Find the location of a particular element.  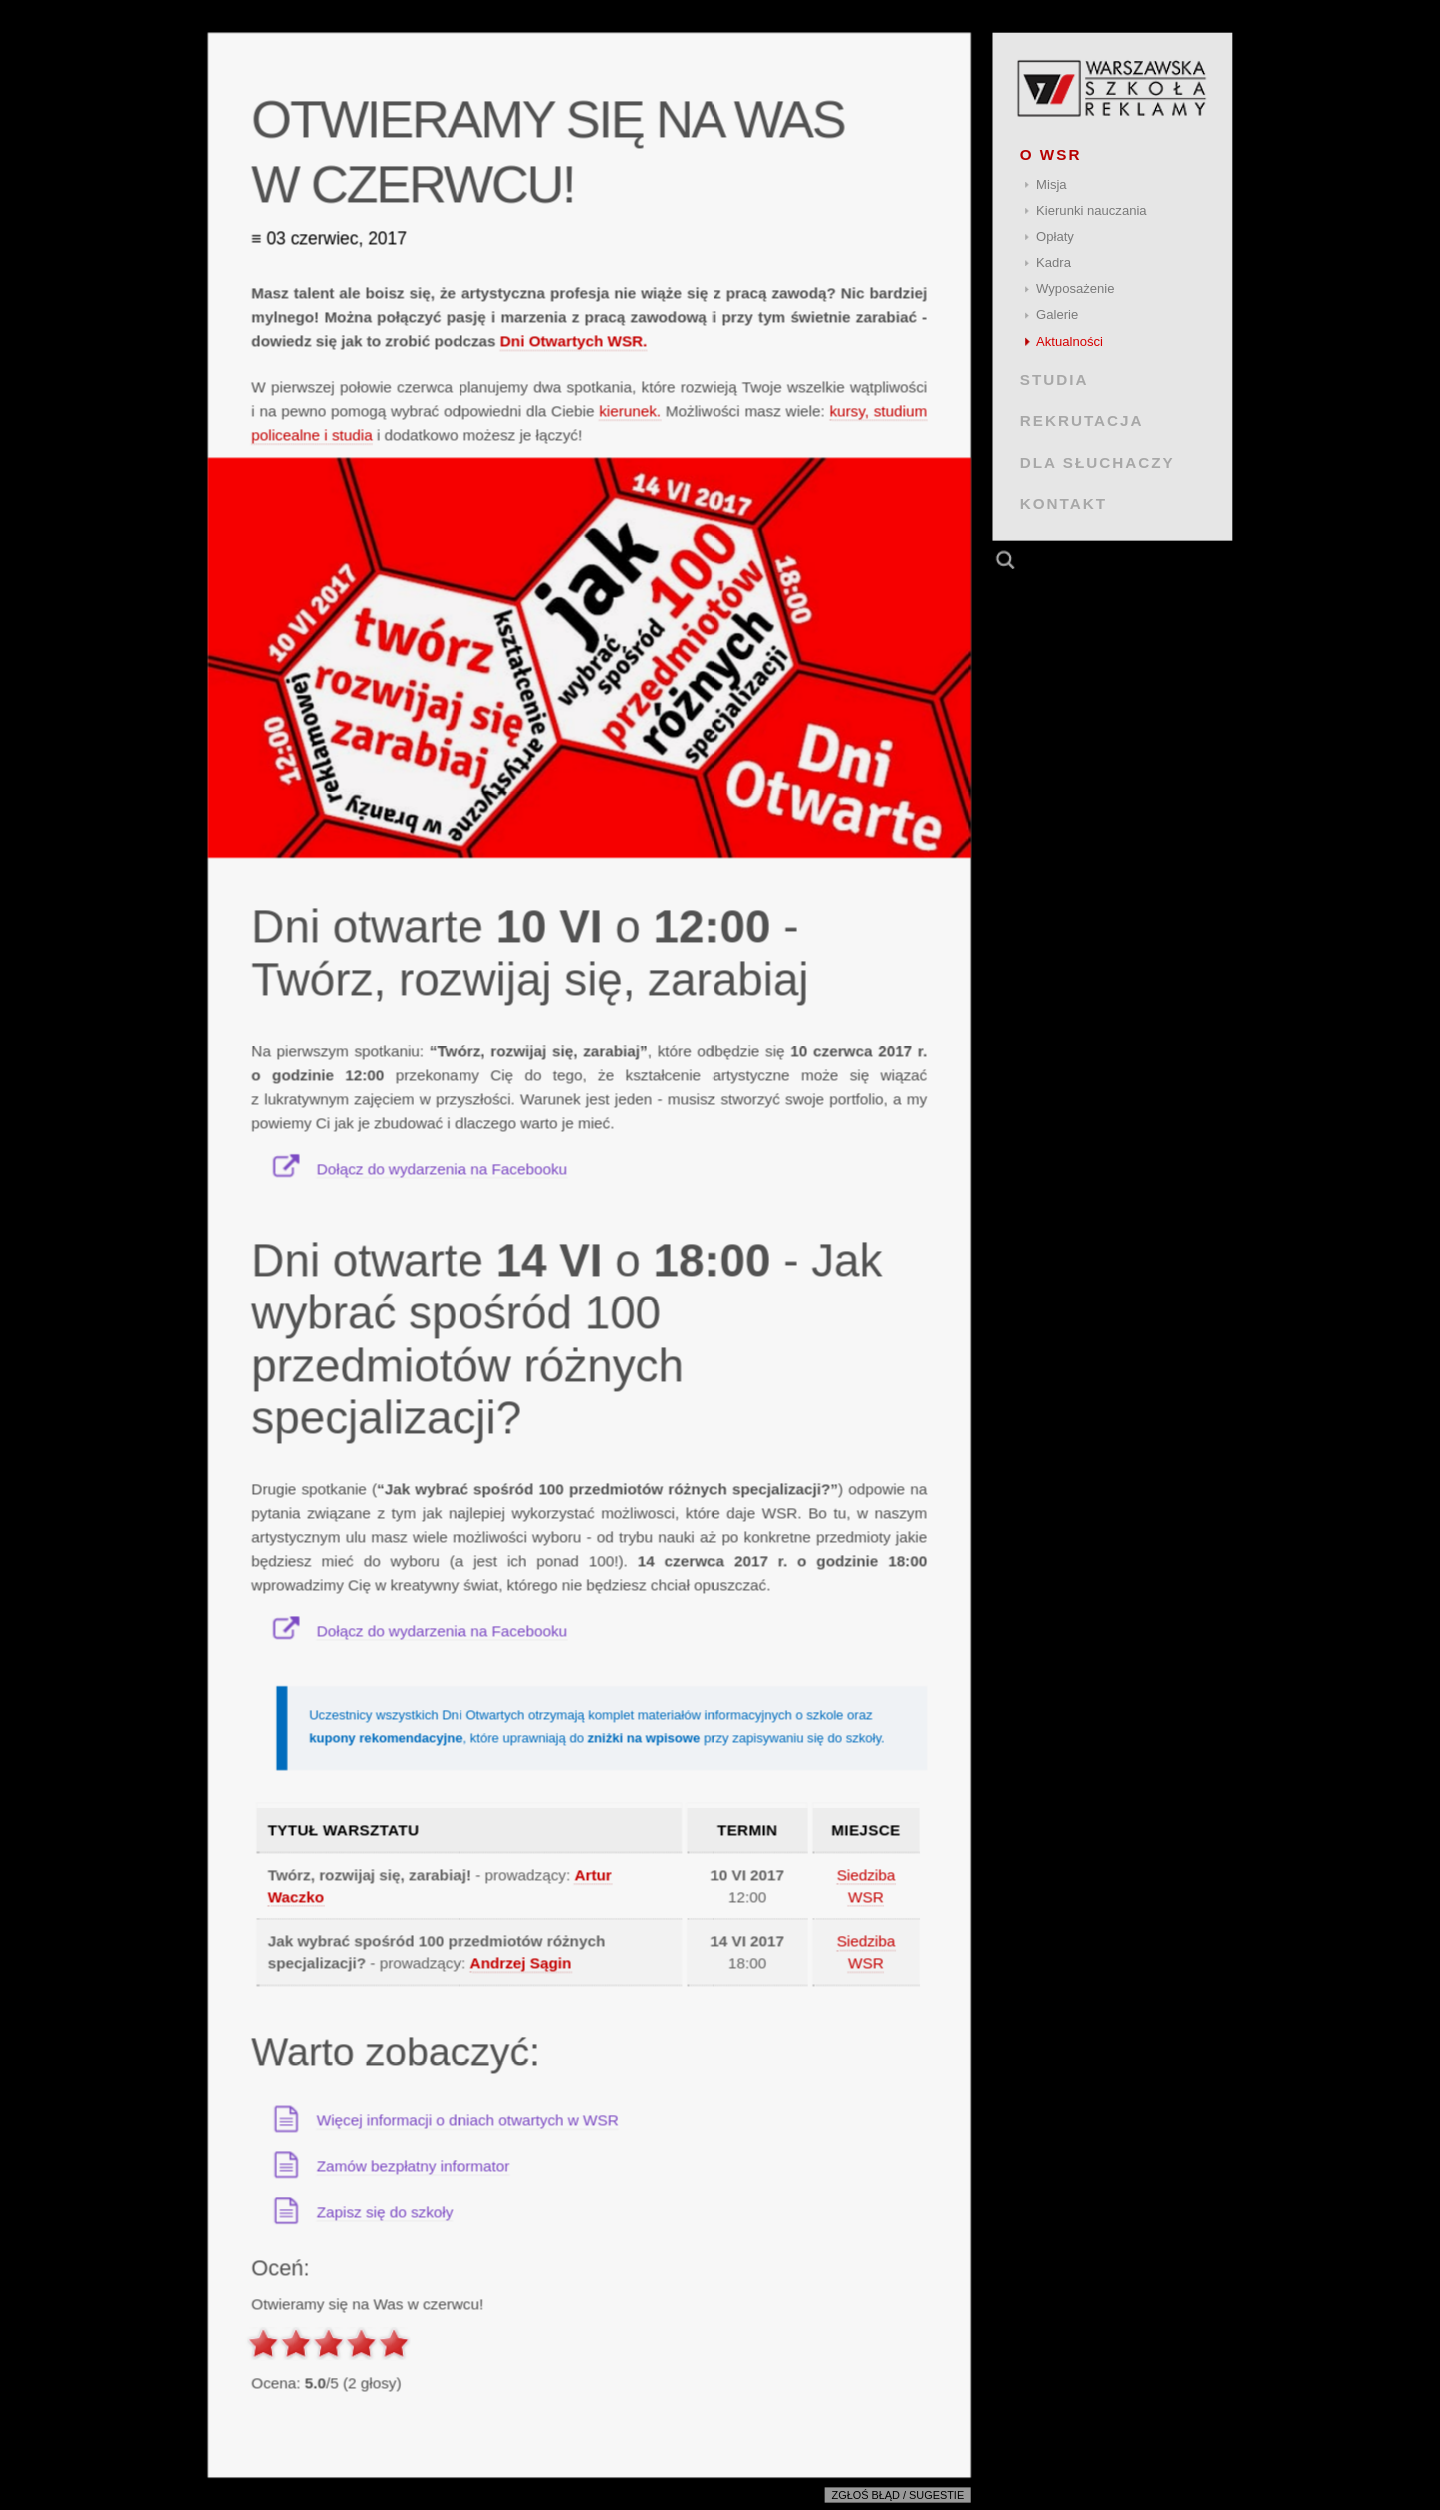

Zamów bezpłatny informator is located at coordinates (413, 2165).